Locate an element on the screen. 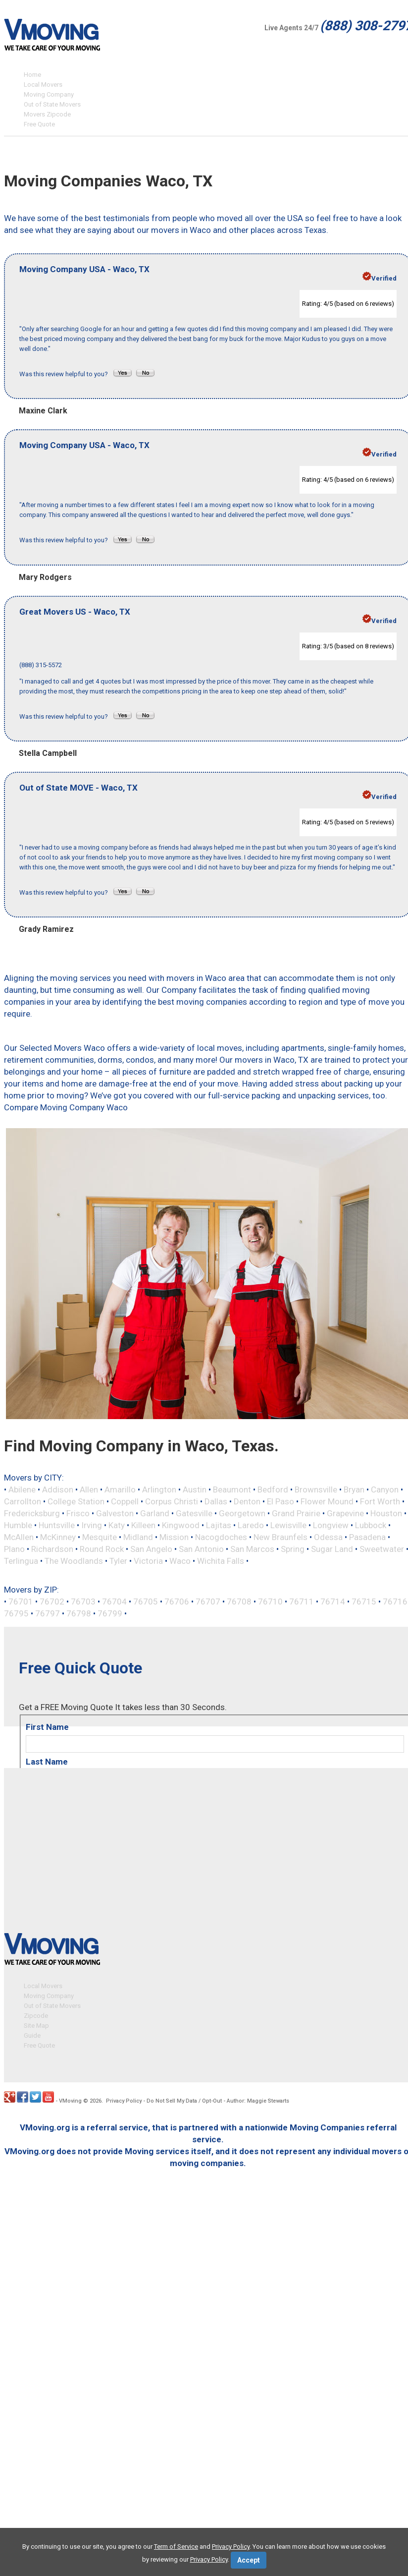 This screenshot has width=408, height=2576. San Angelo is located at coordinates (151, 1549).